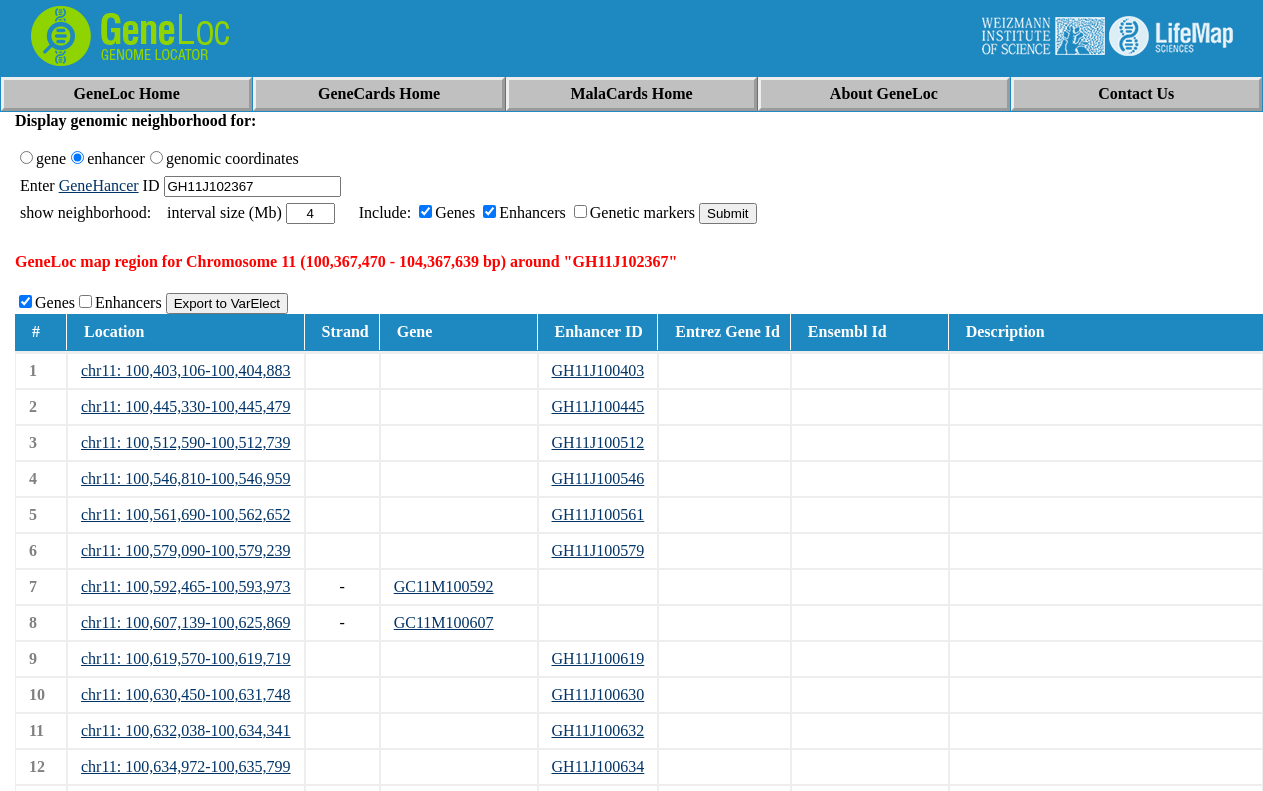 The width and height of the screenshot is (1263, 791). What do you see at coordinates (598, 442) in the screenshot?
I see `GH11J100512` at bounding box center [598, 442].